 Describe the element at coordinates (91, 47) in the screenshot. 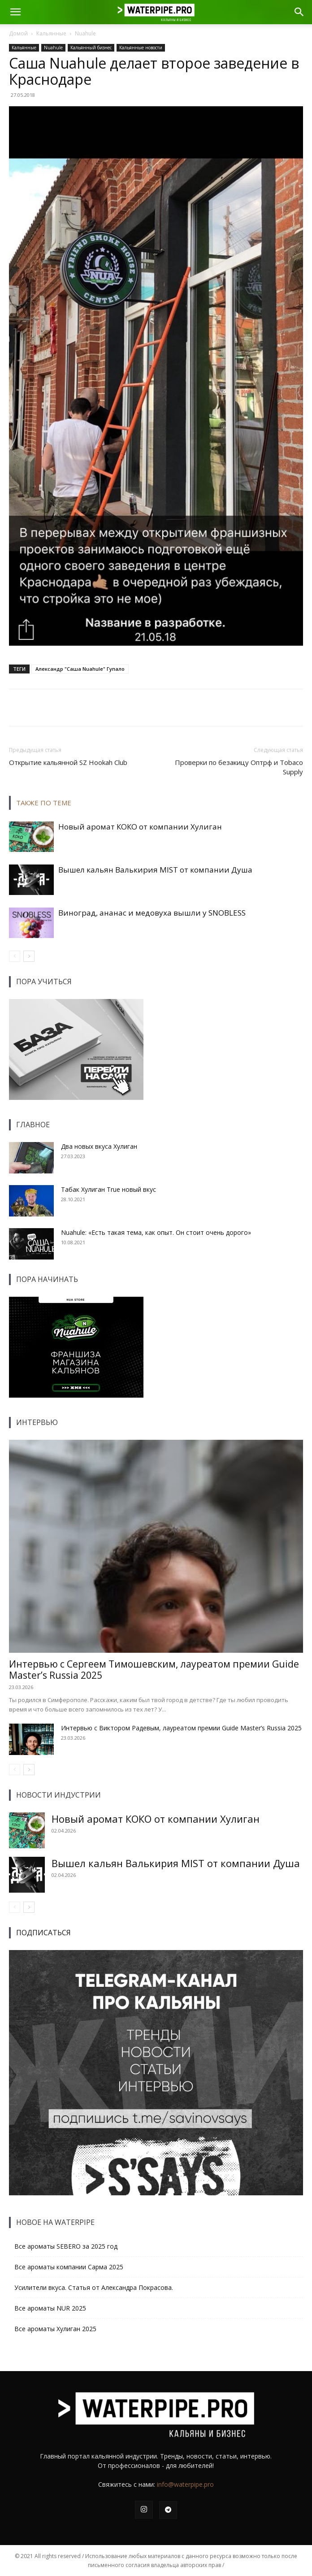

I see `Кальянный бизнес` at that location.